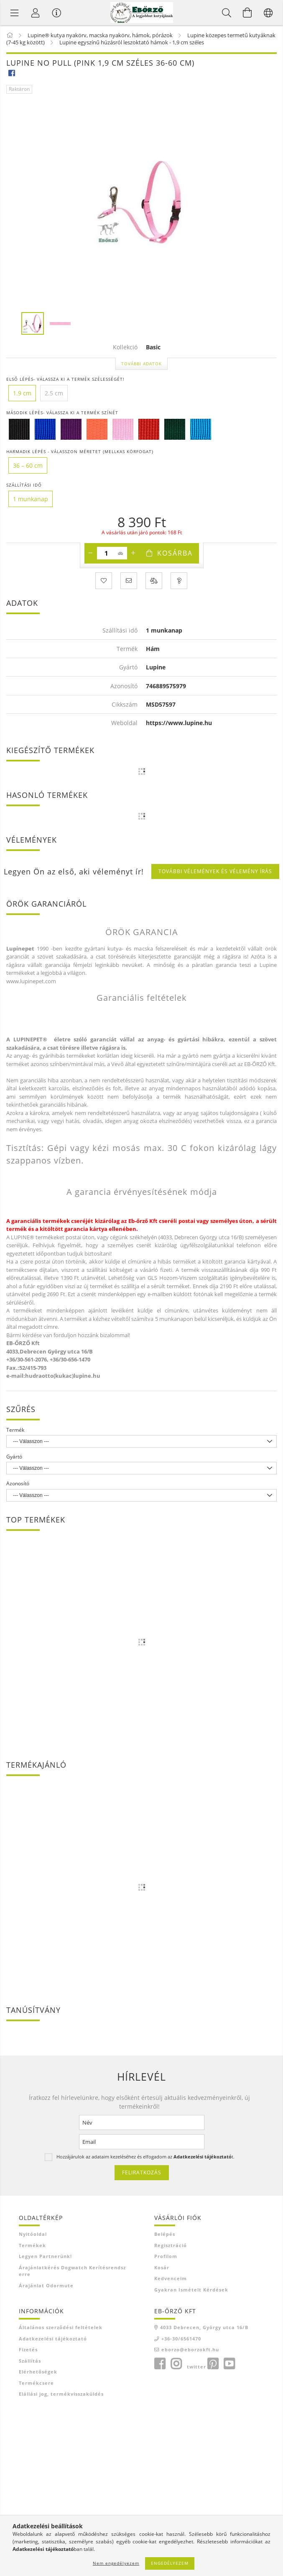 Image resolution: width=283 pixels, height=2576 pixels. Describe the element at coordinates (31, 981) in the screenshot. I see `www.lupinepet.com` at that location.